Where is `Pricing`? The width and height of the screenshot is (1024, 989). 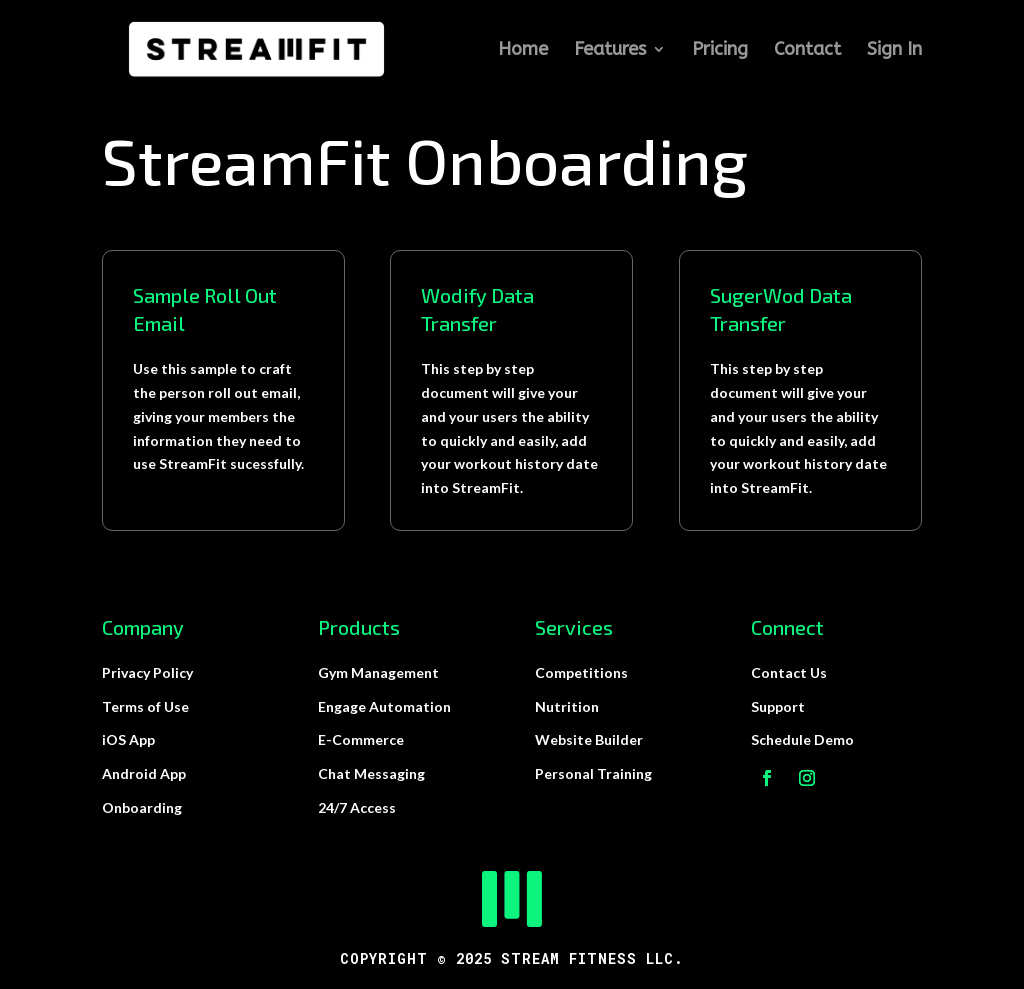
Pricing is located at coordinates (720, 51).